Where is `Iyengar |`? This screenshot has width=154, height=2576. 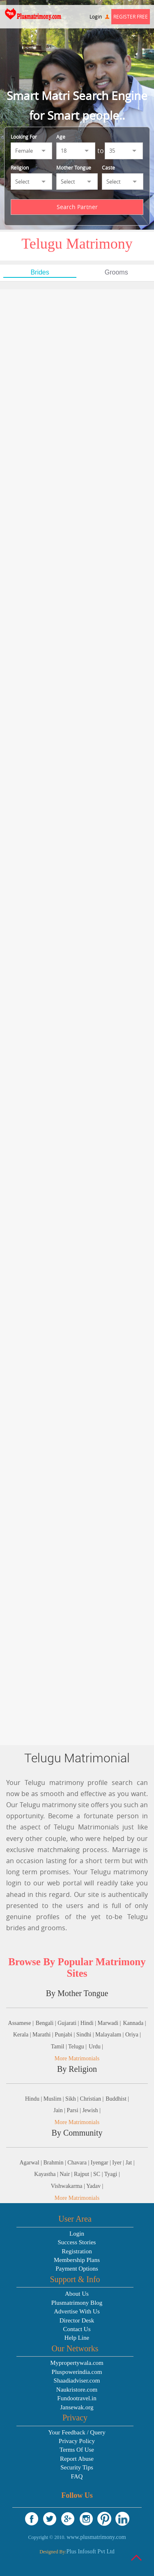 Iyengar | is located at coordinates (102, 2162).